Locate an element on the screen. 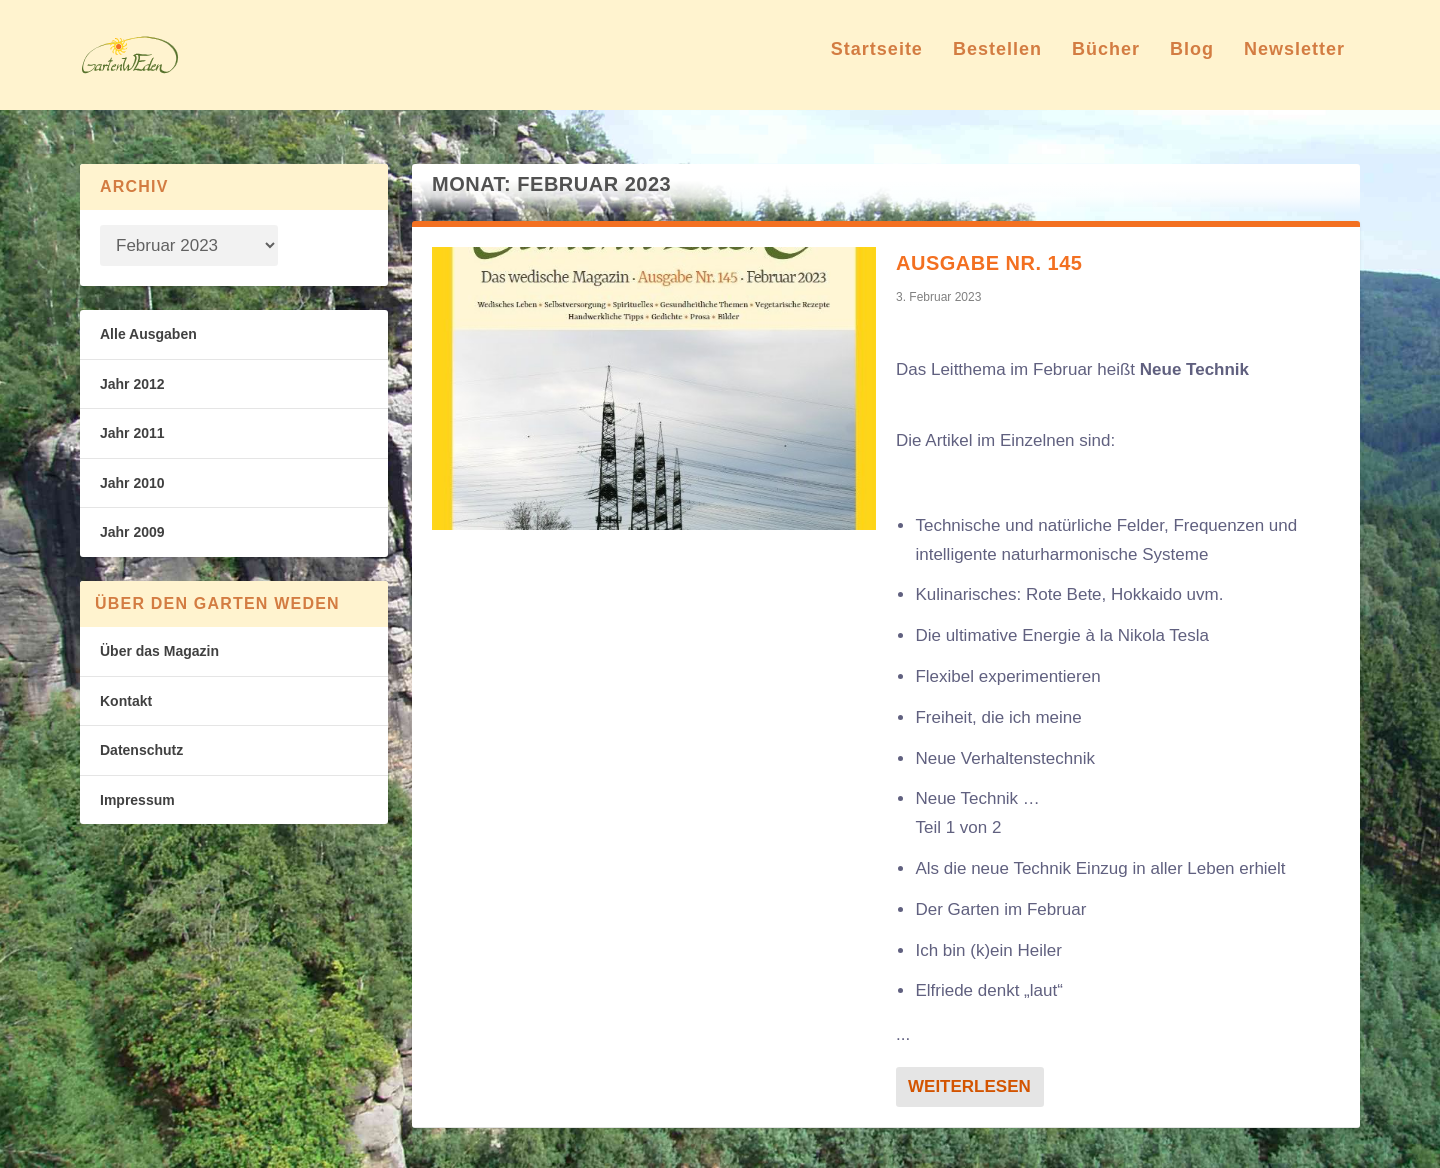 This screenshot has width=1440, height=1168. Newsletter is located at coordinates (1294, 64).